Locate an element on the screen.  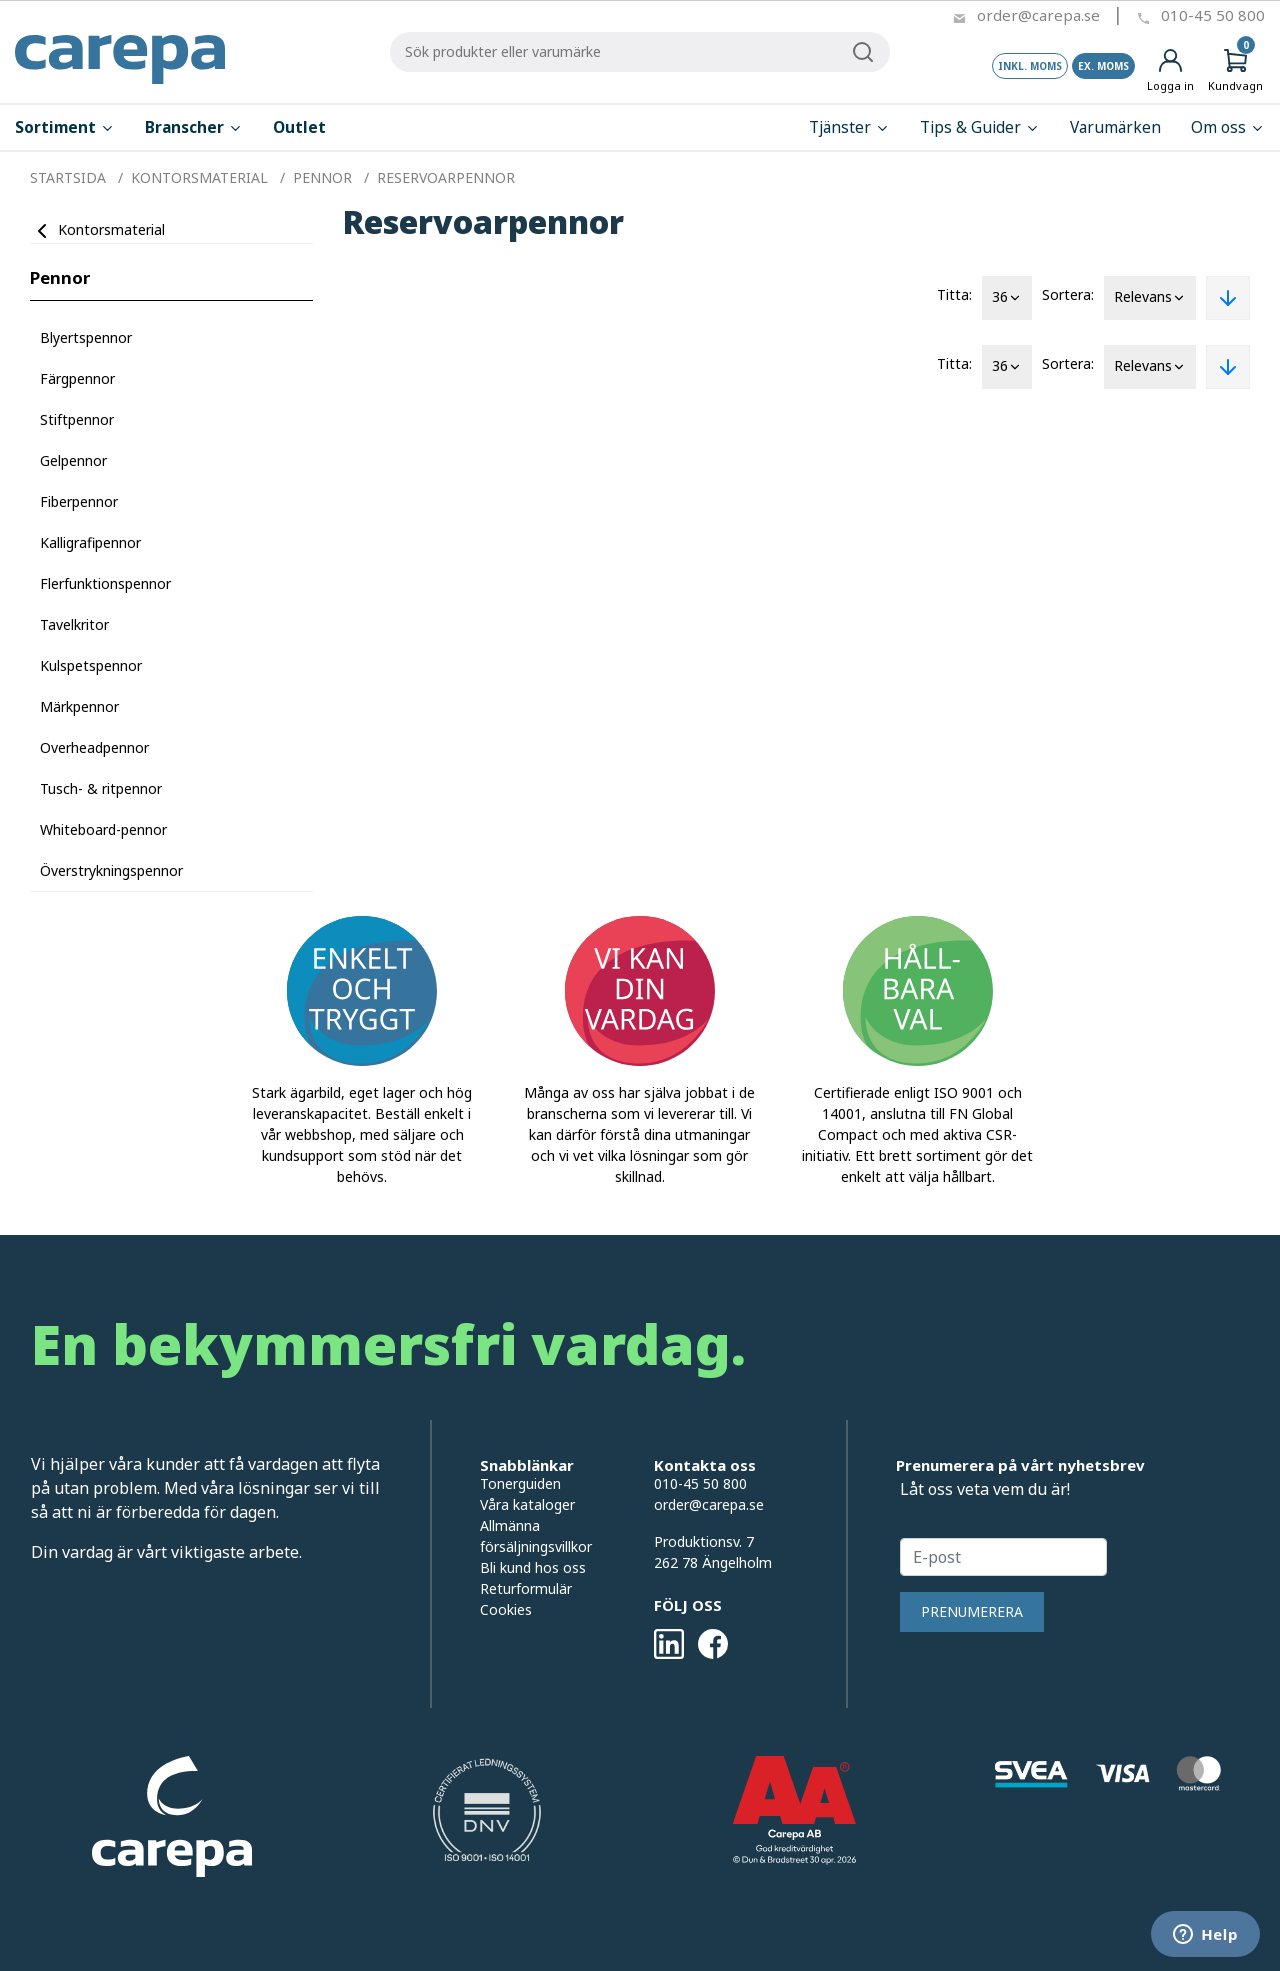
Cookies is located at coordinates (506, 1609).